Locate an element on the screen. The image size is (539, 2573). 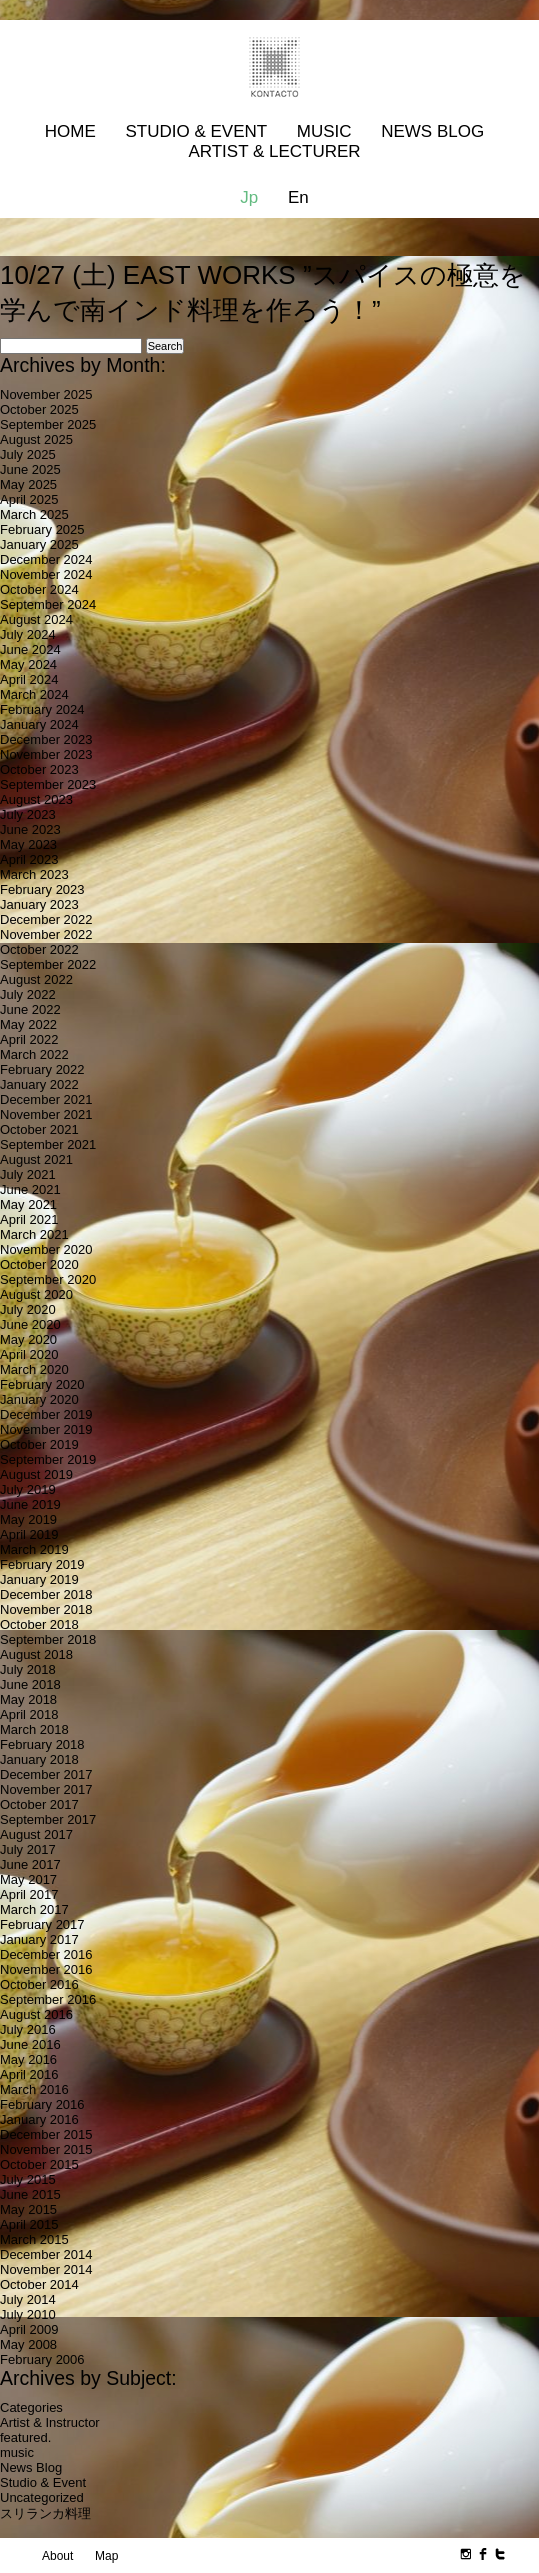
January 2018 is located at coordinates (39, 1759).